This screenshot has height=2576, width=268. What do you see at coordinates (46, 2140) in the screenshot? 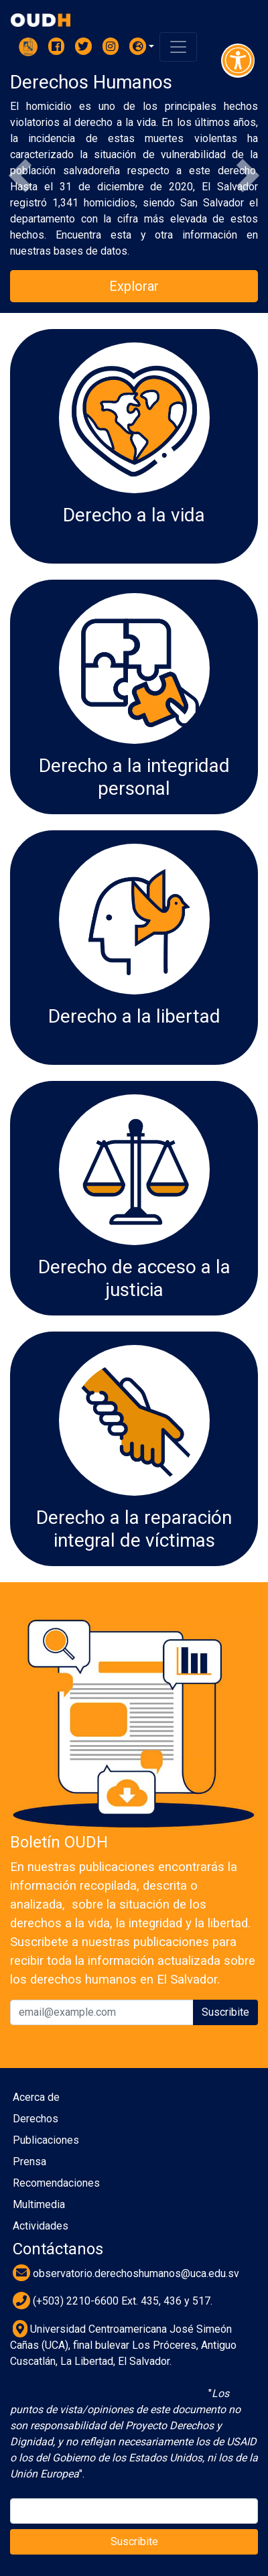
I see `Publicaciones` at bounding box center [46, 2140].